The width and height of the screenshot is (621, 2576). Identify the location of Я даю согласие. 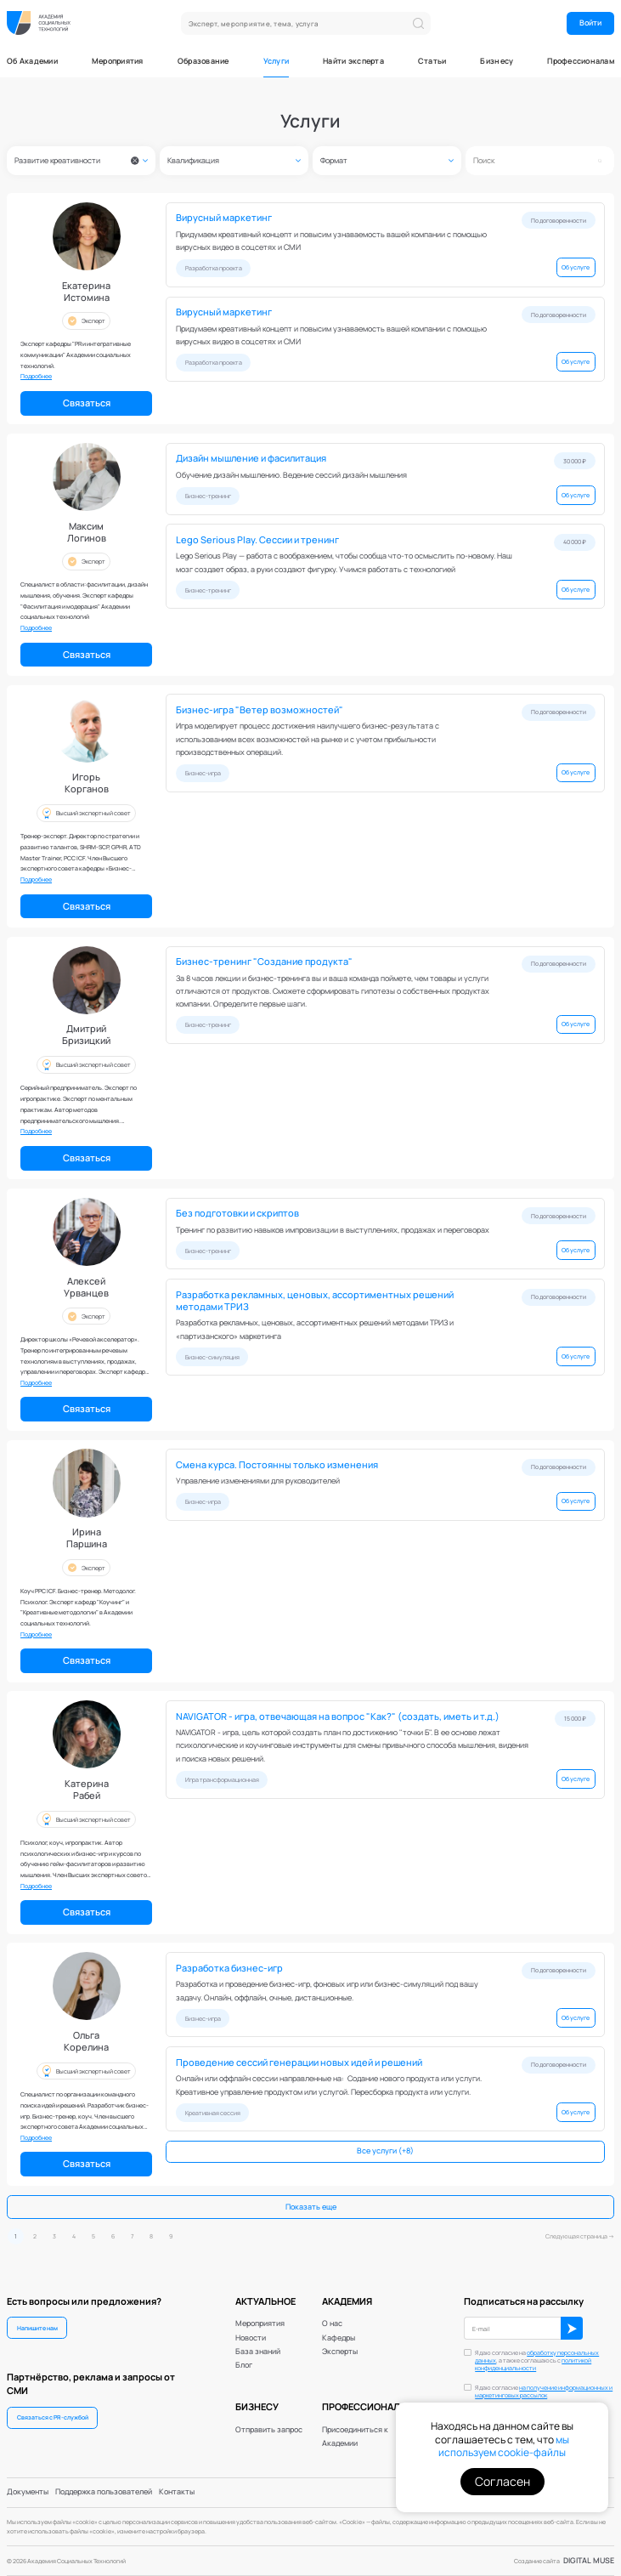
(544, 2391).